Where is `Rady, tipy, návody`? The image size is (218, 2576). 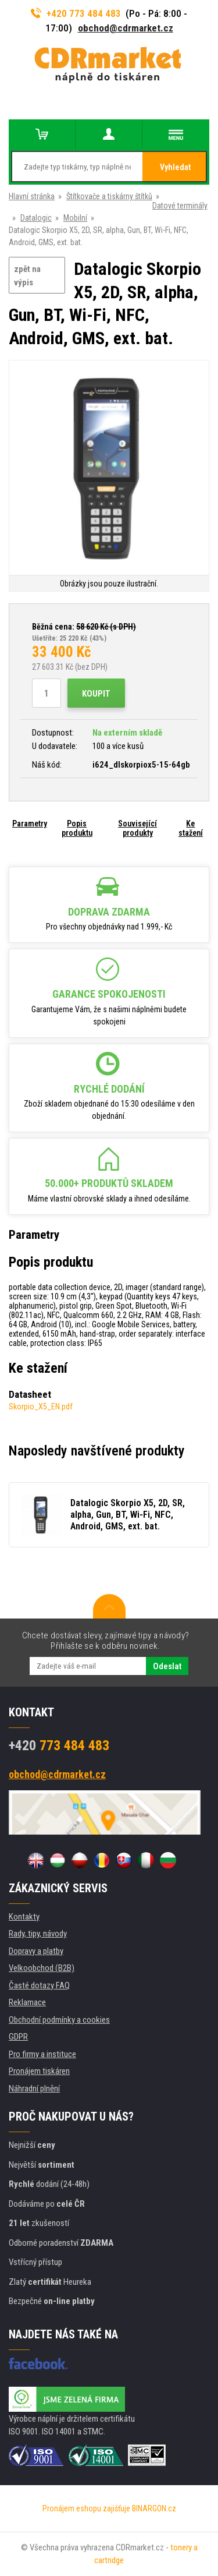 Rady, tipy, návody is located at coordinates (38, 1933).